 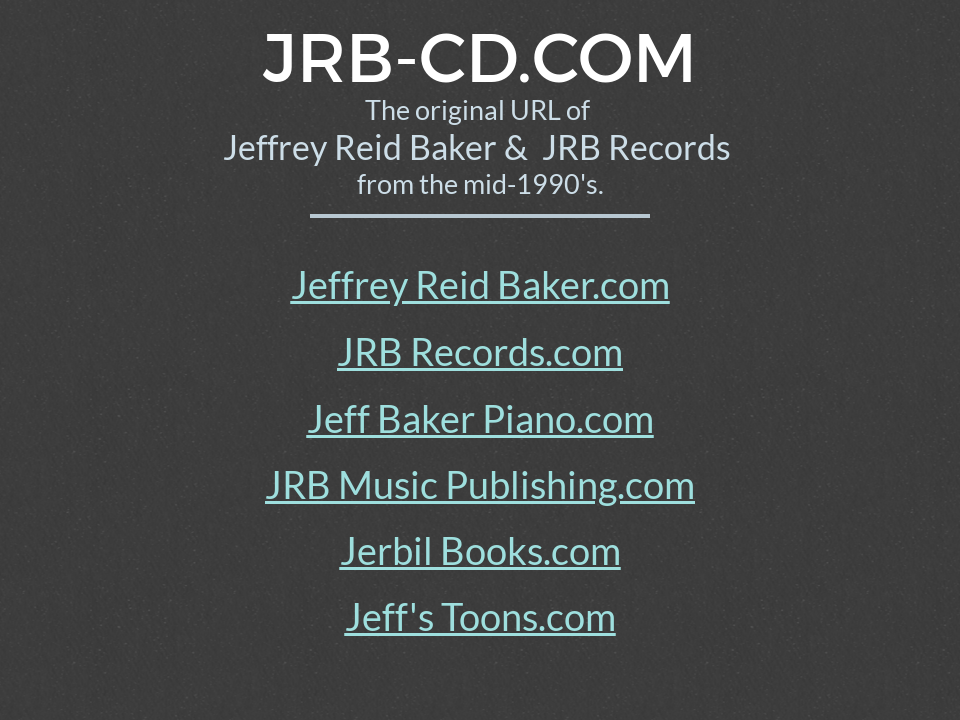 What do you see at coordinates (480, 418) in the screenshot?
I see `Jeff Baker Piano.com` at bounding box center [480, 418].